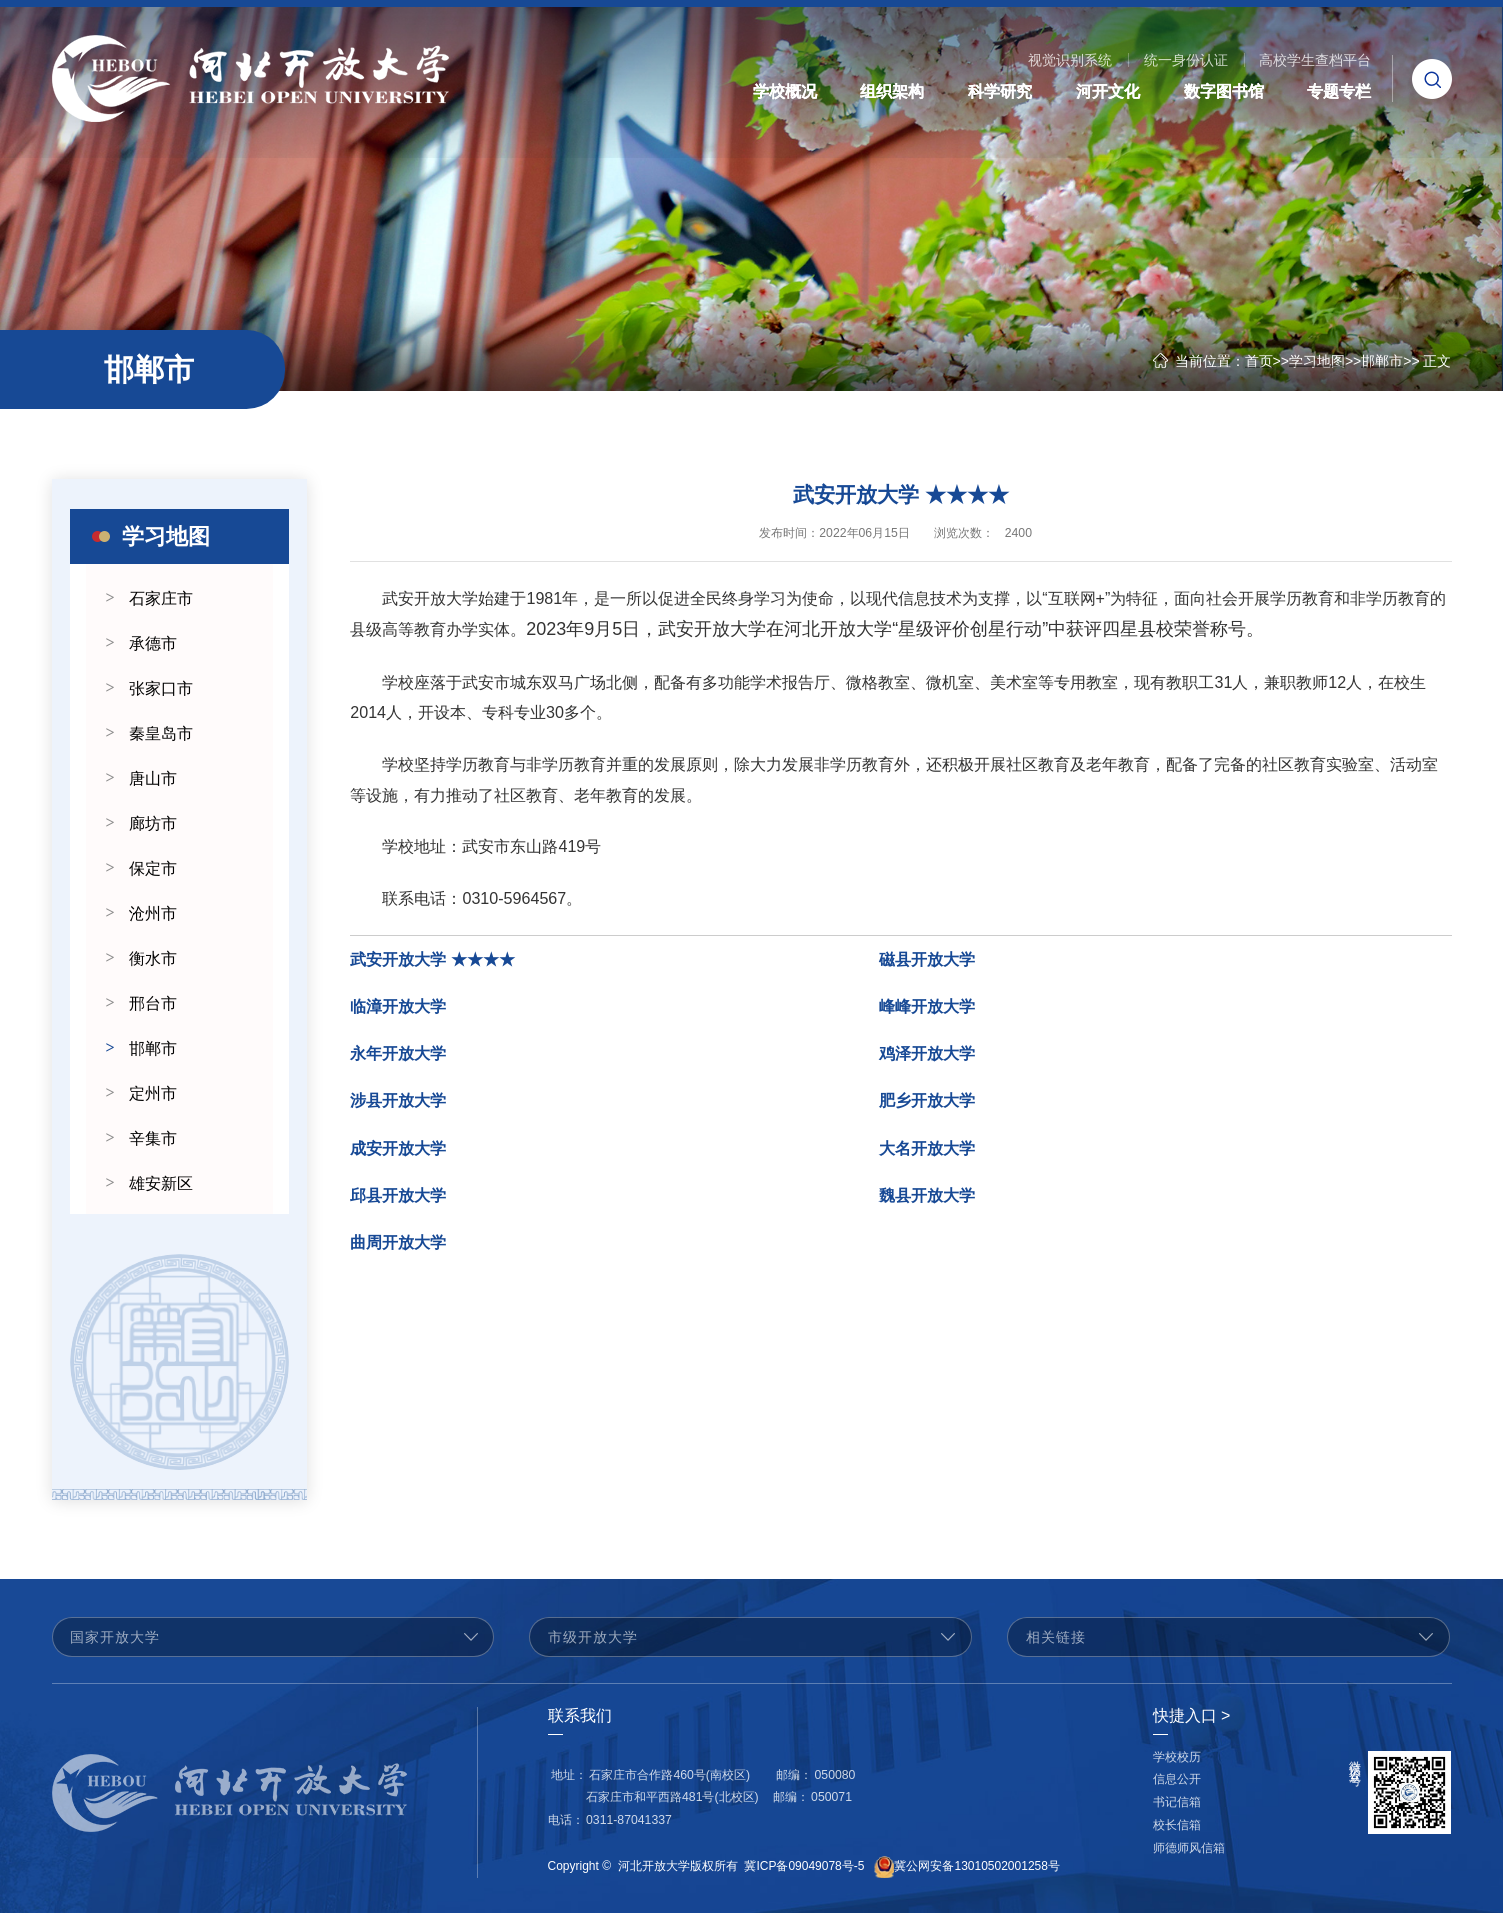 The height and width of the screenshot is (1913, 1503). Describe the element at coordinates (1259, 361) in the screenshot. I see `首页` at that location.